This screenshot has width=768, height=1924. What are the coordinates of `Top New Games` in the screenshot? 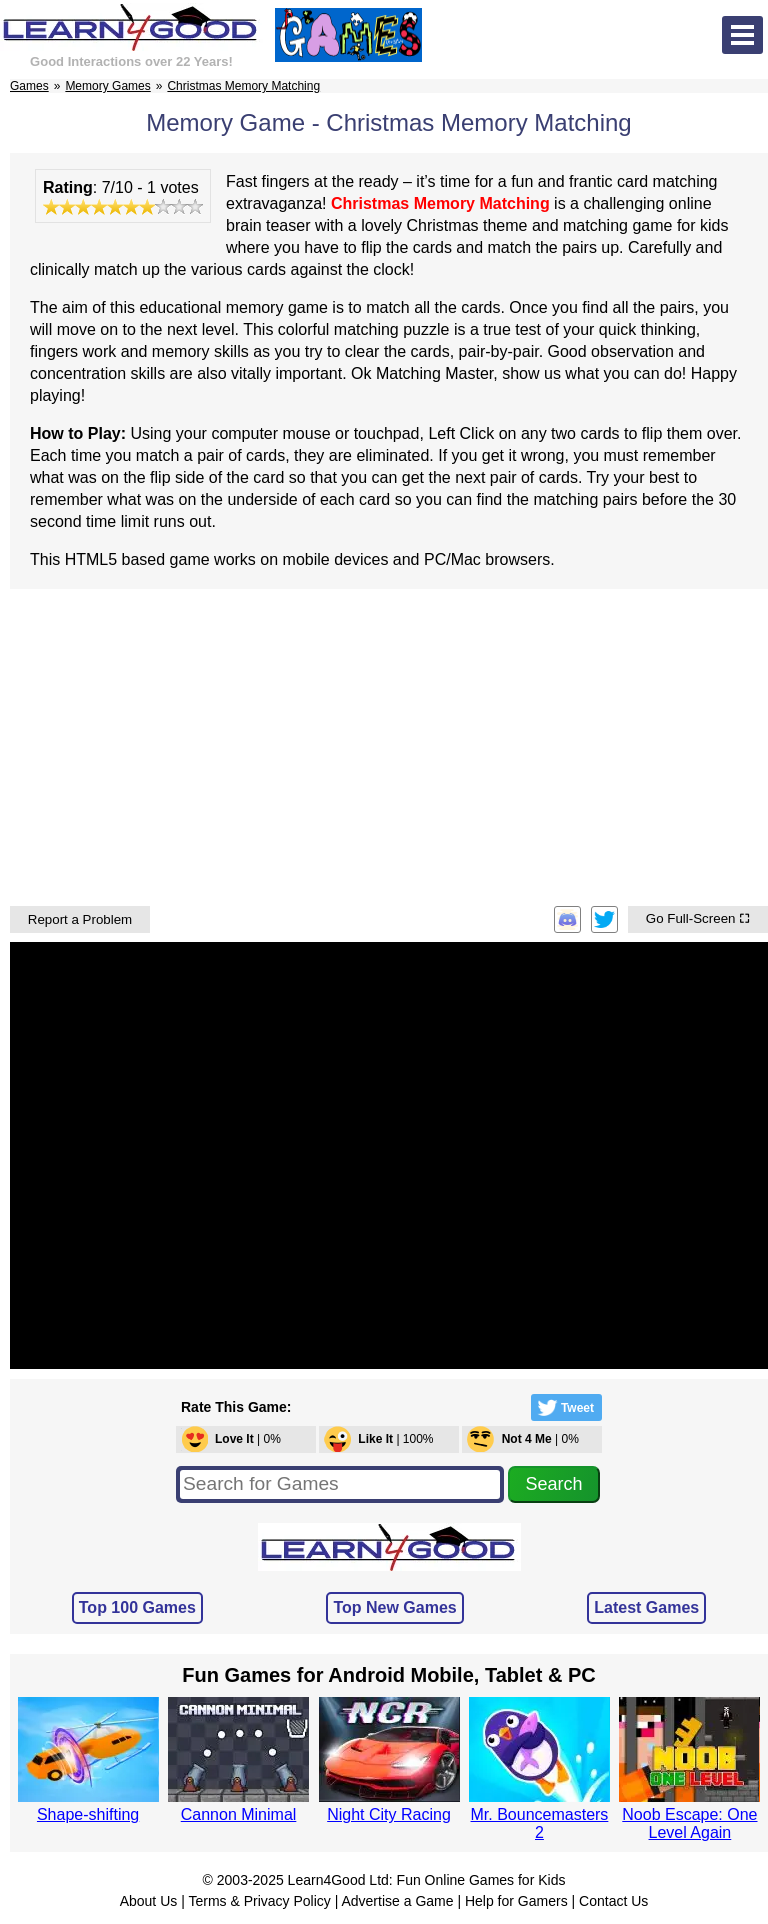 It's located at (394, 1607).